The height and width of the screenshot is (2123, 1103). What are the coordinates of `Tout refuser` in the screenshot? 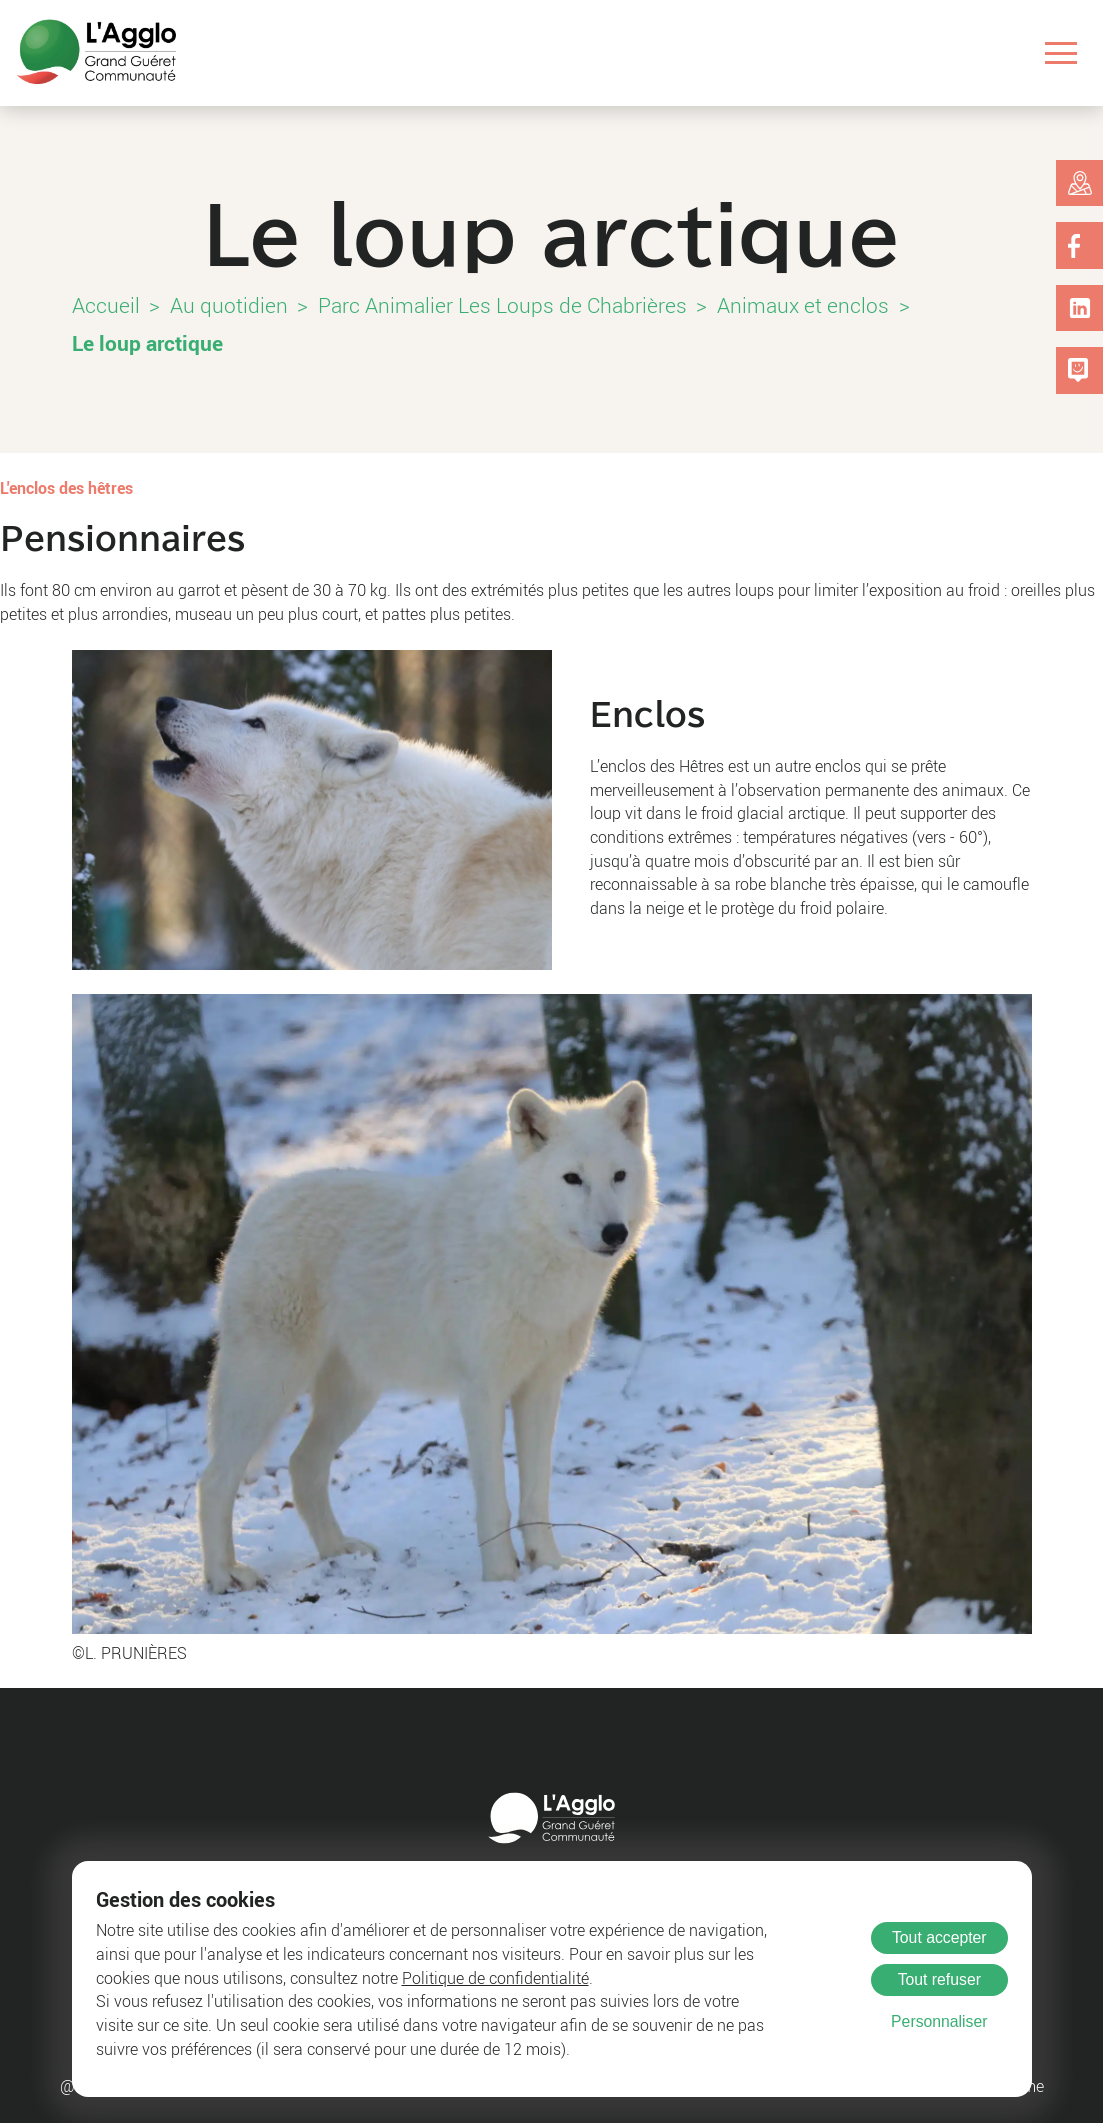 It's located at (939, 1979).